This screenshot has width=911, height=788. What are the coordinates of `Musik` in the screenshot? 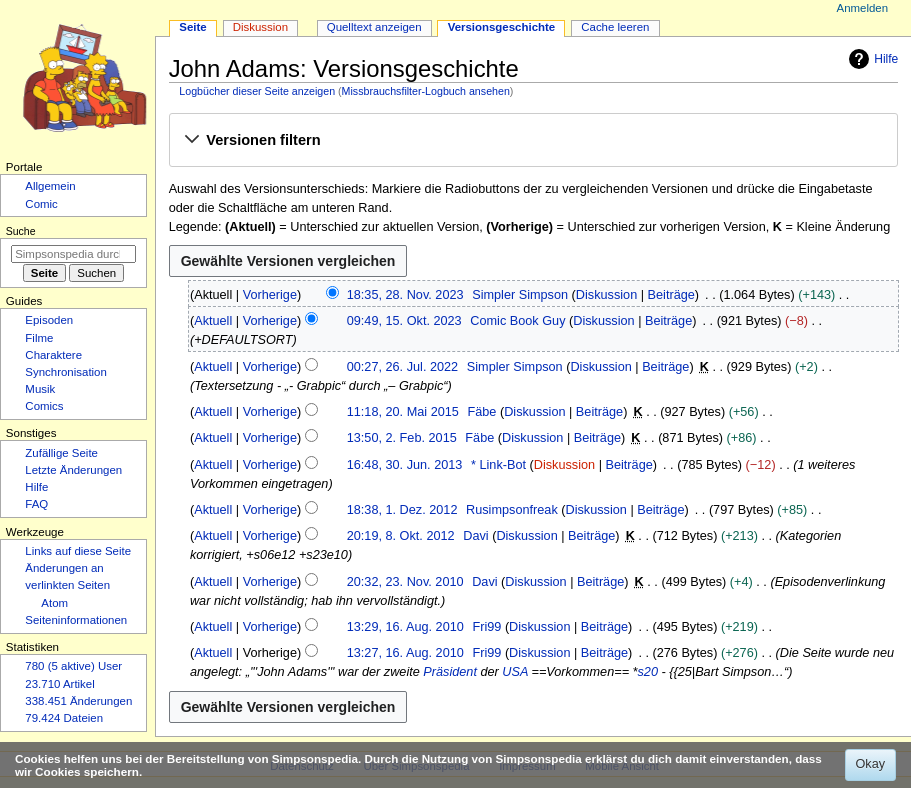 It's located at (40, 389).